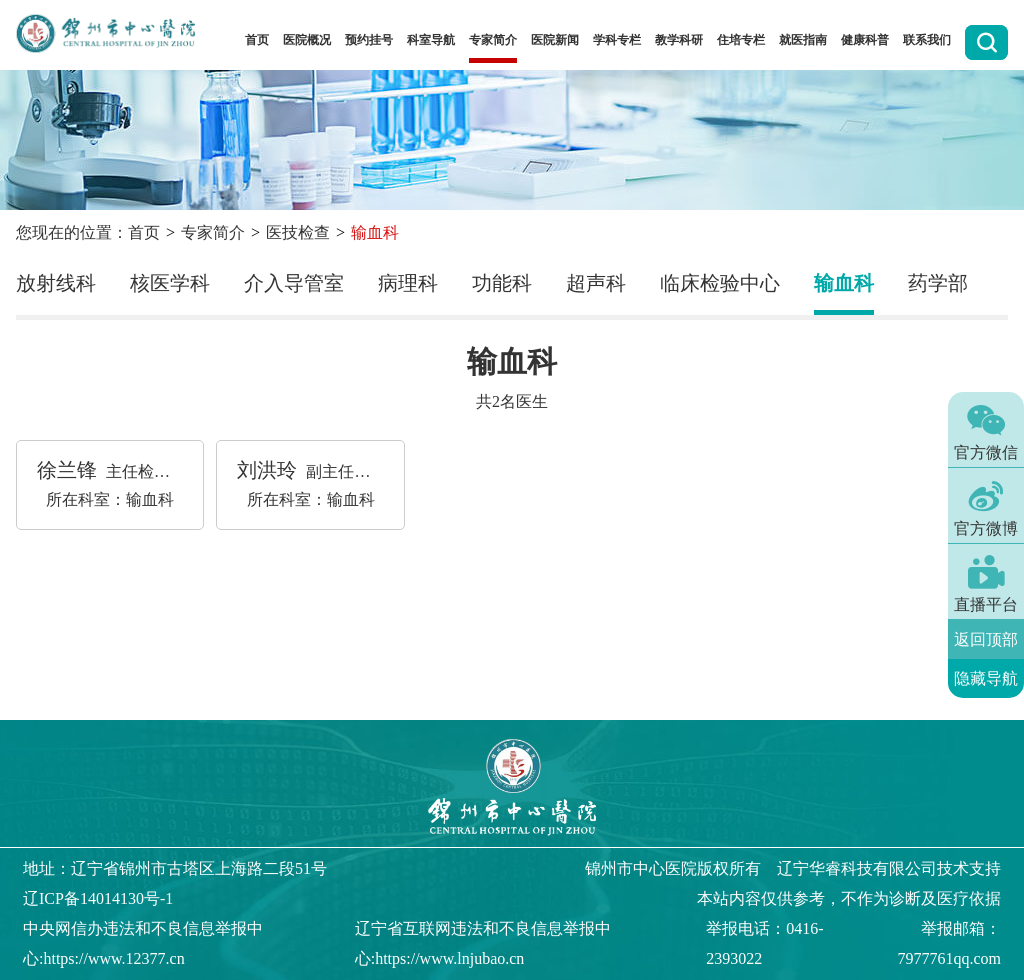 The height and width of the screenshot is (980, 1024). What do you see at coordinates (720, 283) in the screenshot?
I see `临床检验中心` at bounding box center [720, 283].